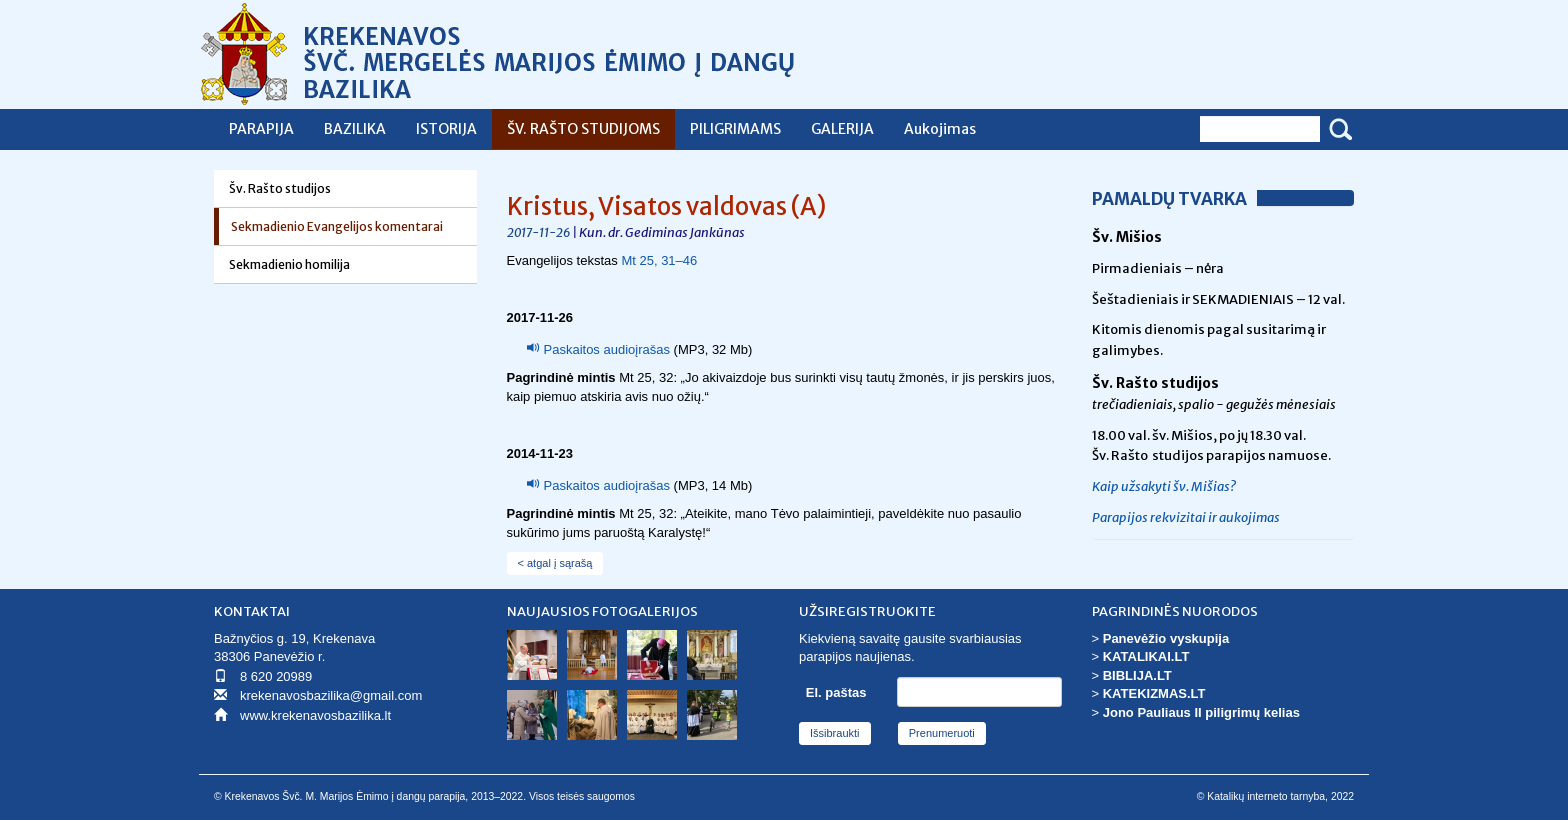 This screenshot has height=820, width=1568. What do you see at coordinates (315, 715) in the screenshot?
I see `www.krekenavosbazilika.lt` at bounding box center [315, 715].